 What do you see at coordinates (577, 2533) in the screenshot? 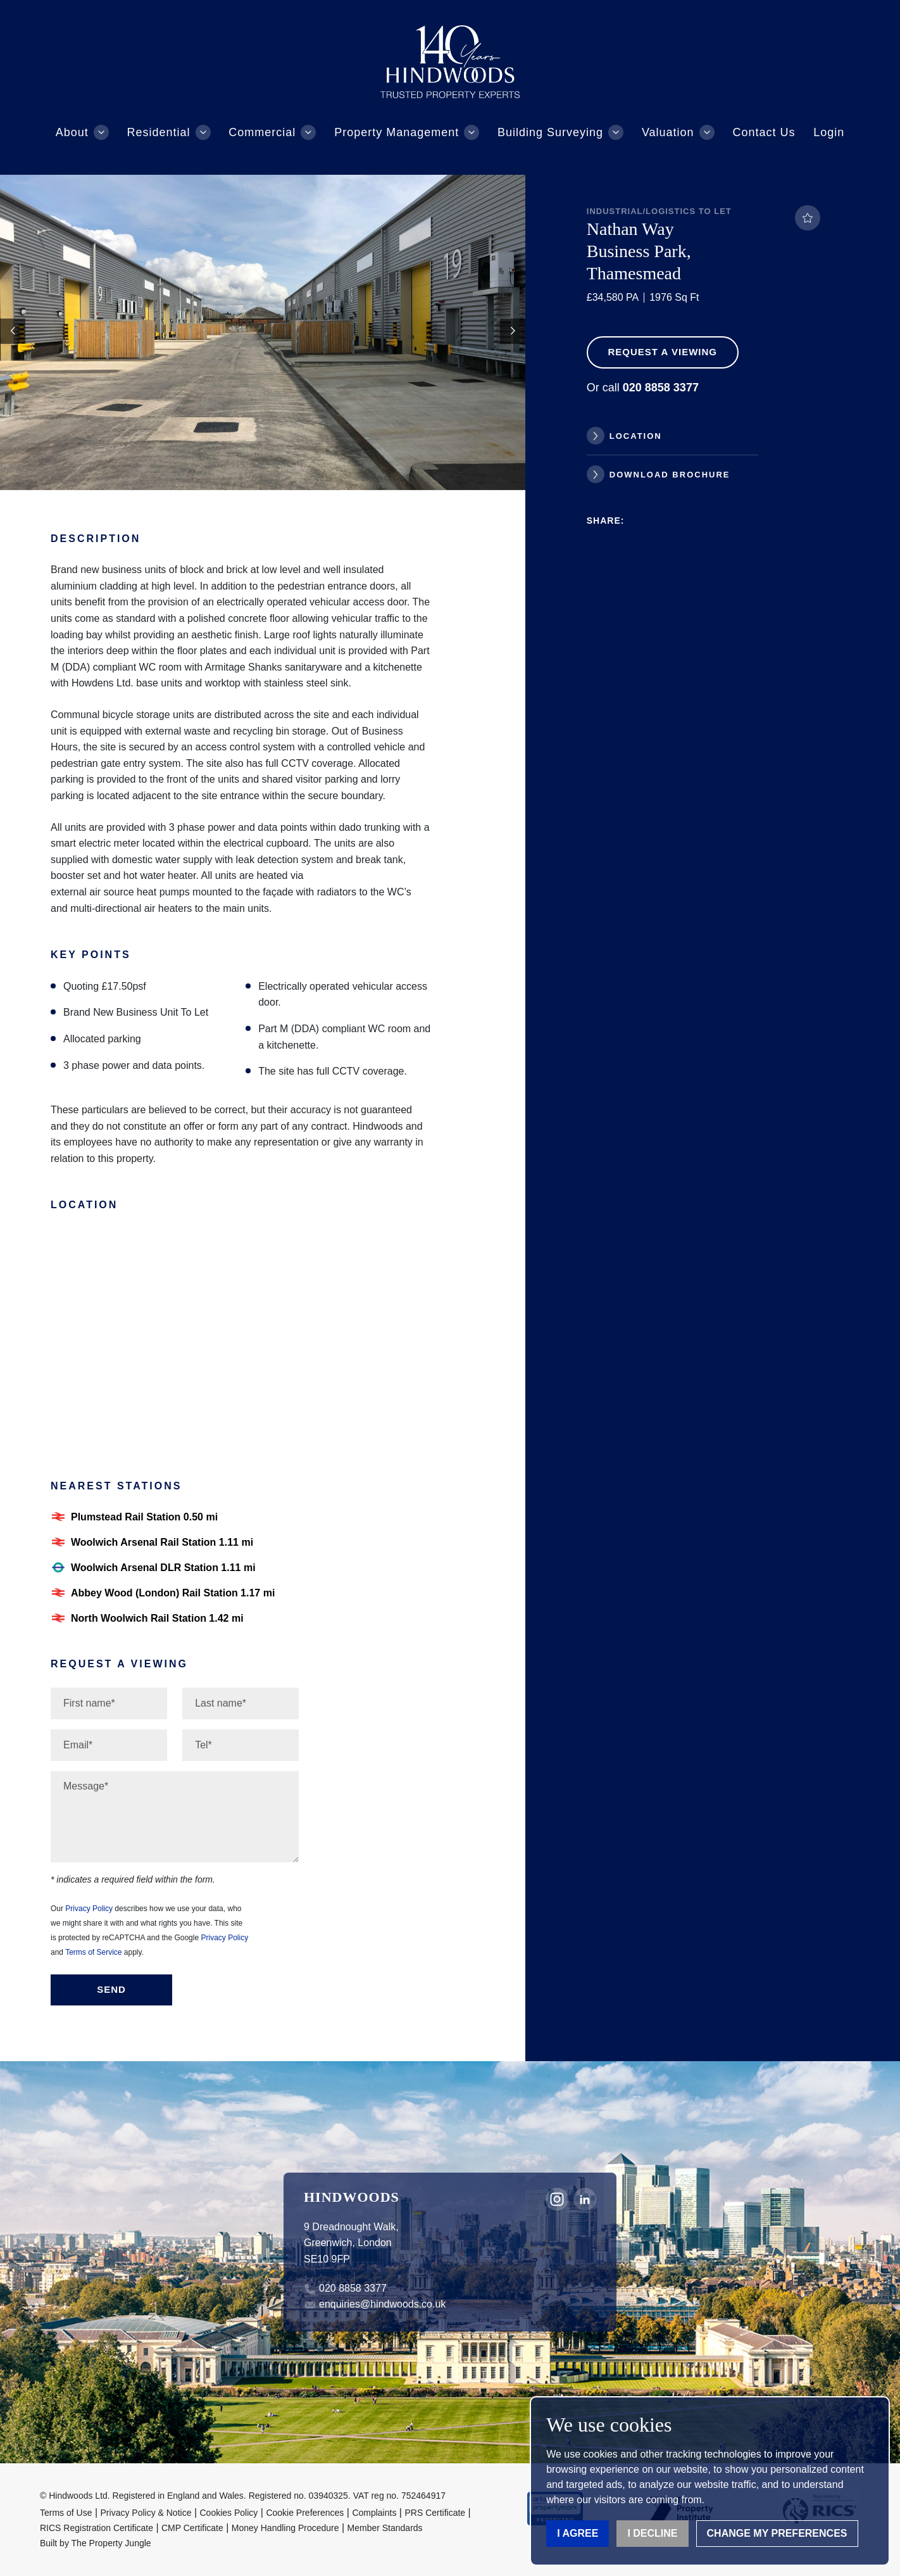
I see `I agree [button]` at bounding box center [577, 2533].